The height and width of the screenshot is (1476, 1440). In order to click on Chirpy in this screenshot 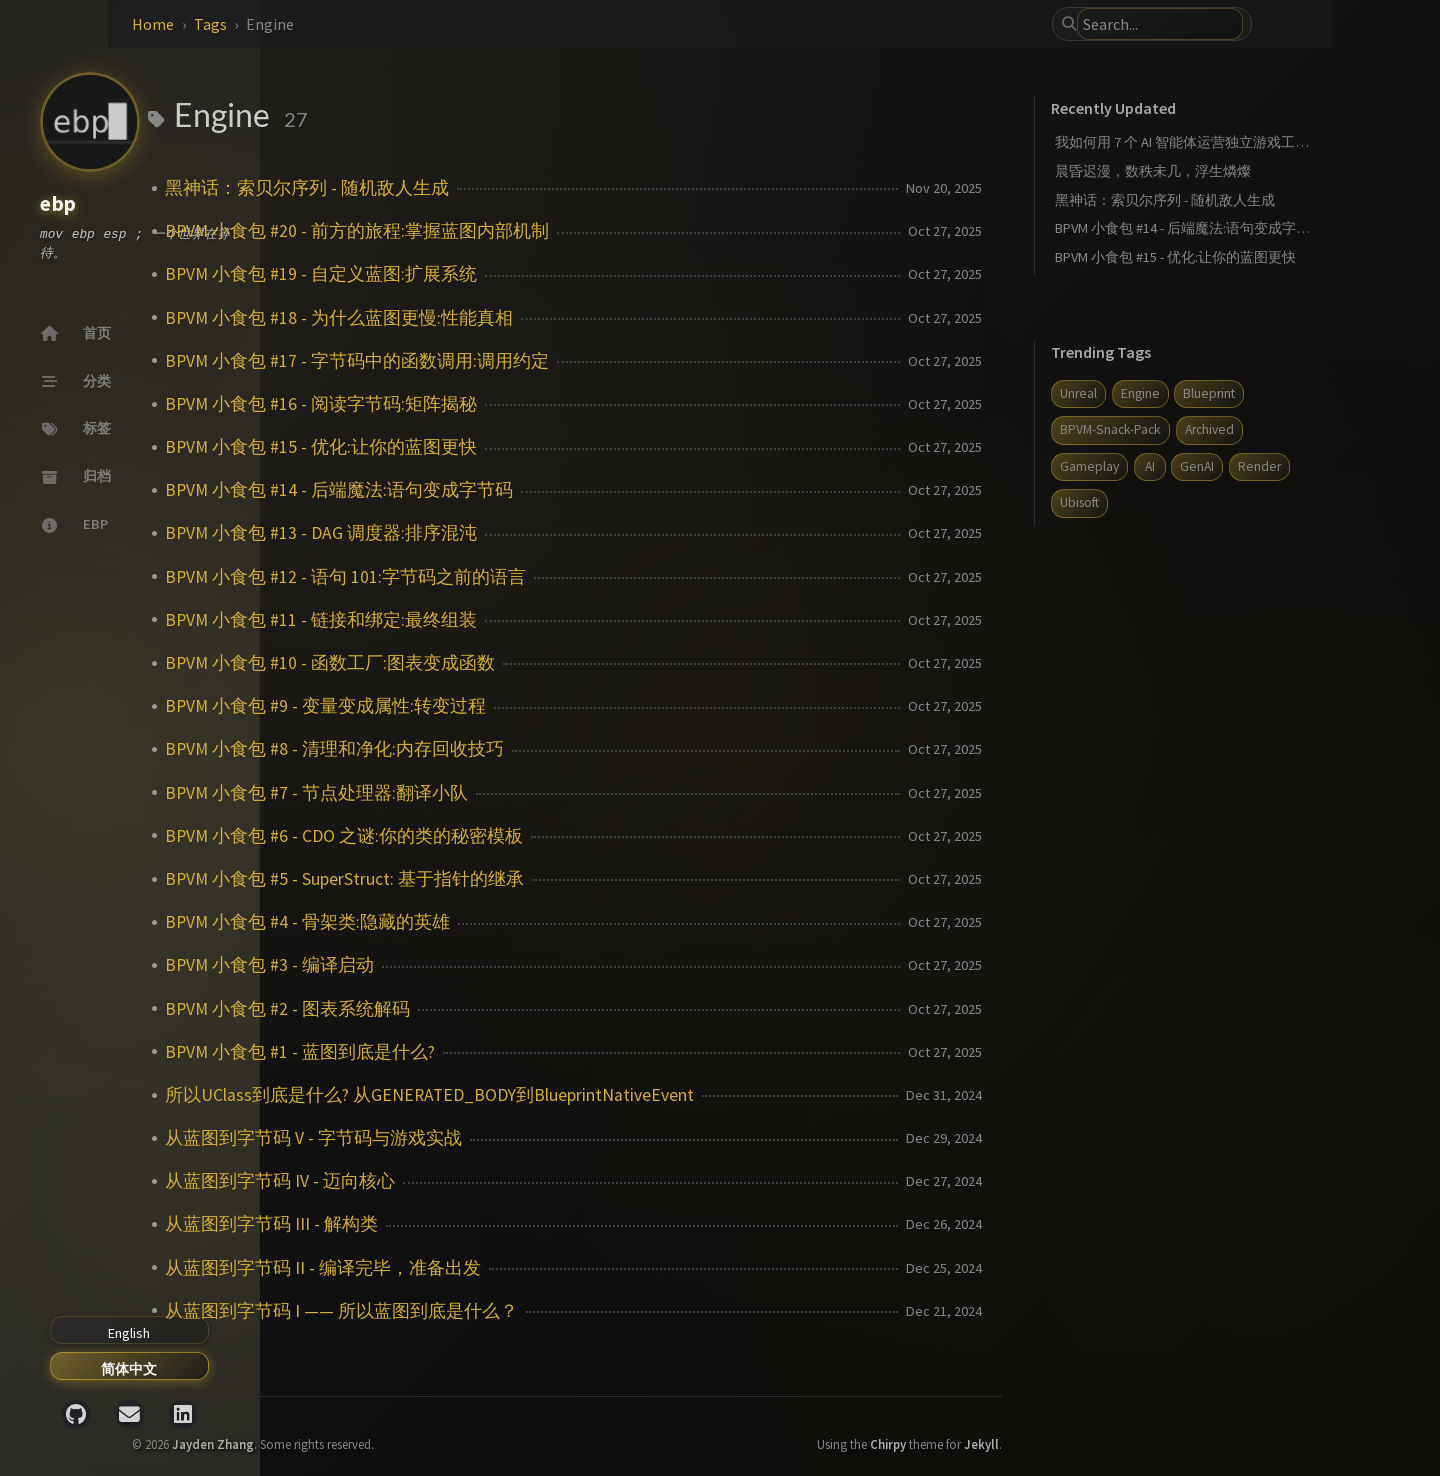, I will do `click(983, 1428)`.